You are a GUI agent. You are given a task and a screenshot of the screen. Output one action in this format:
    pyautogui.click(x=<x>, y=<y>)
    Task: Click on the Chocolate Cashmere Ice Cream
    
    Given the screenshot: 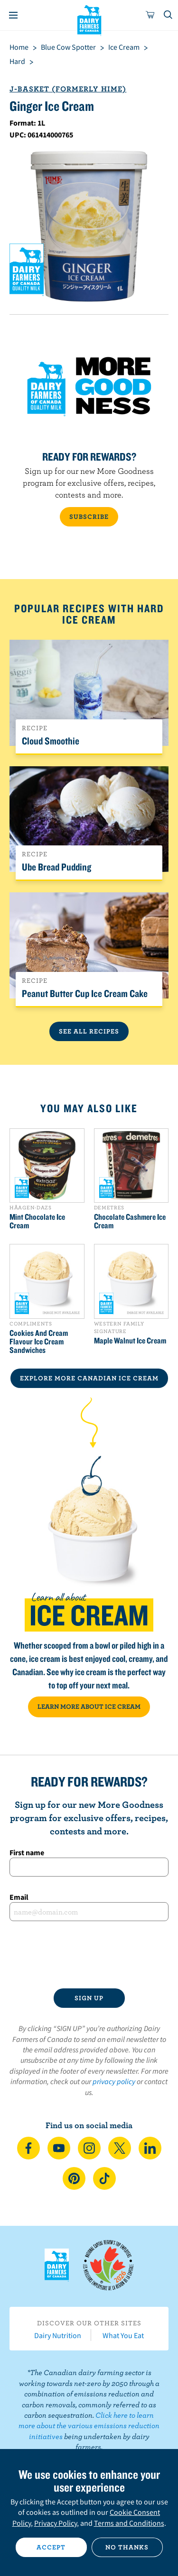 What is the action you would take?
    pyautogui.click(x=130, y=1221)
    